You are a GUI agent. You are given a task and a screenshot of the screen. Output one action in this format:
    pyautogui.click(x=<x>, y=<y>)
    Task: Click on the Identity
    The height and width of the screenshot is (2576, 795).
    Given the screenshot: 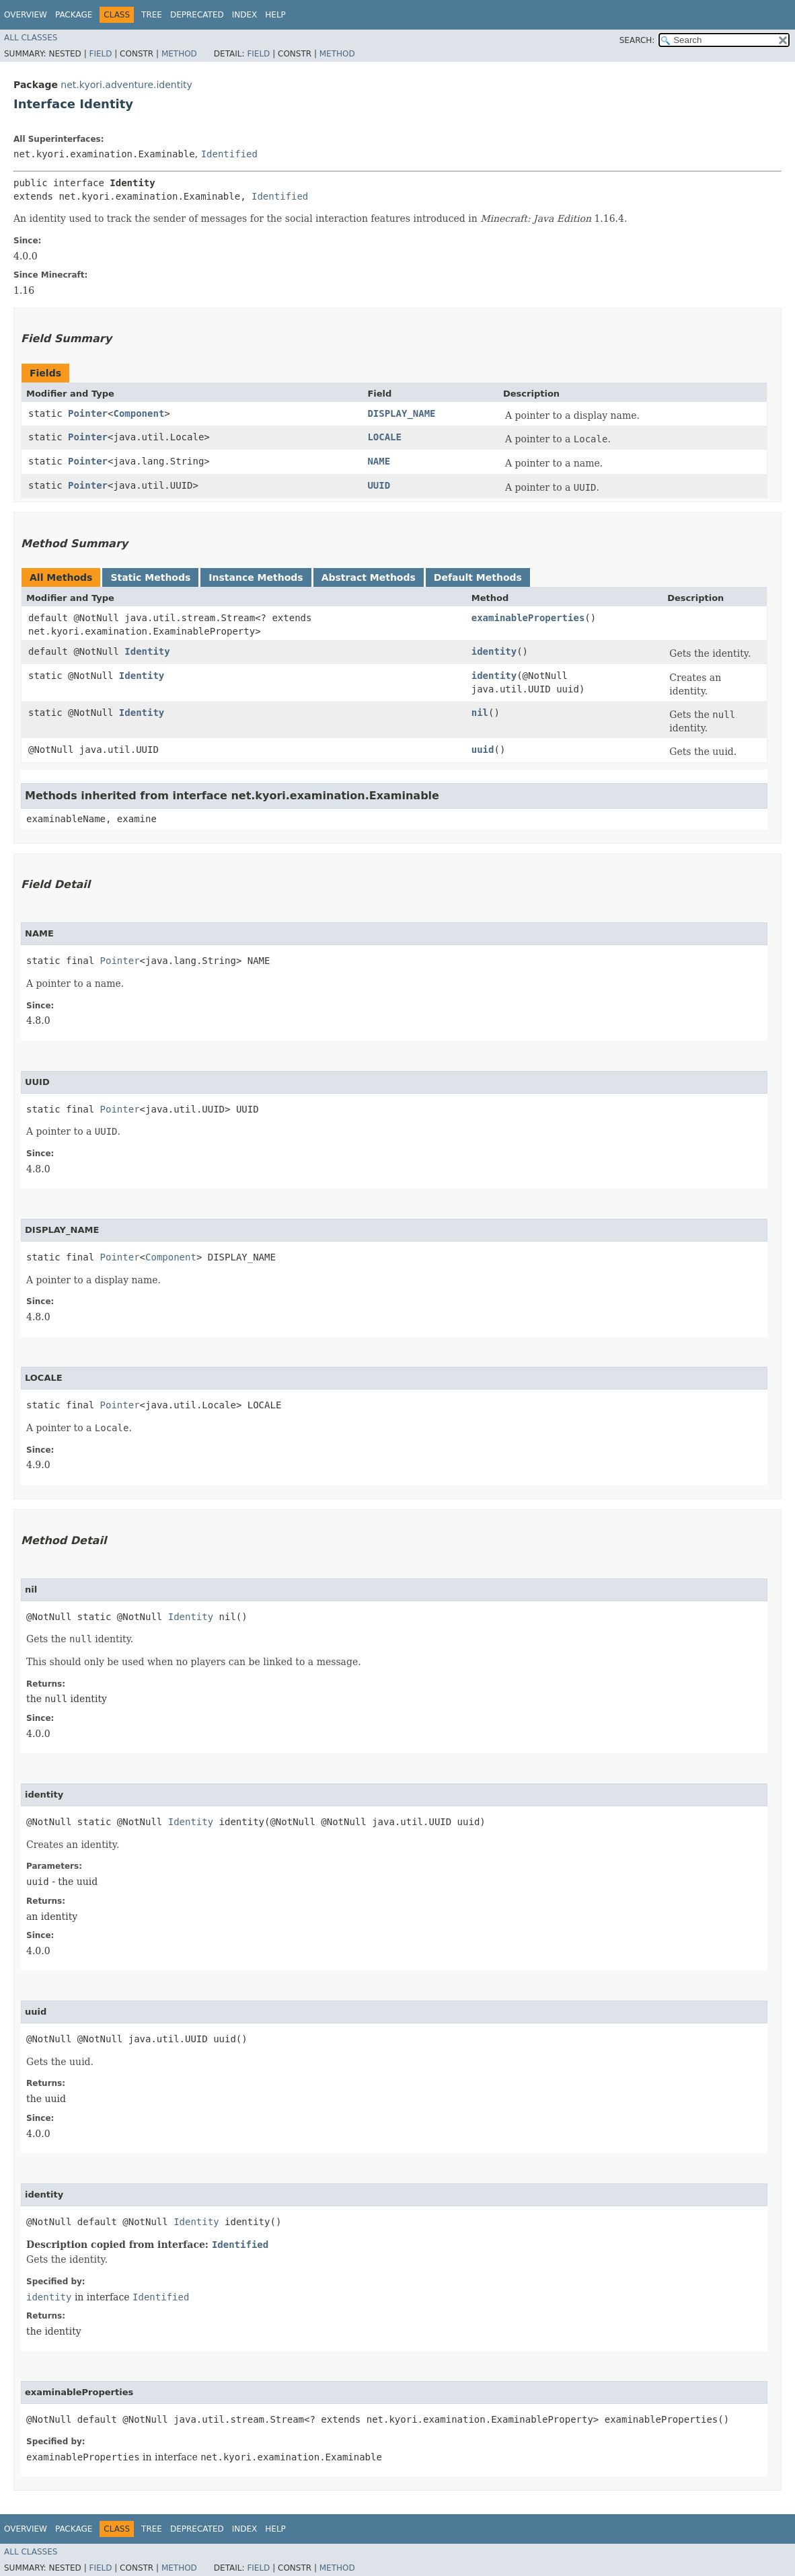 What is the action you would take?
    pyautogui.click(x=146, y=651)
    